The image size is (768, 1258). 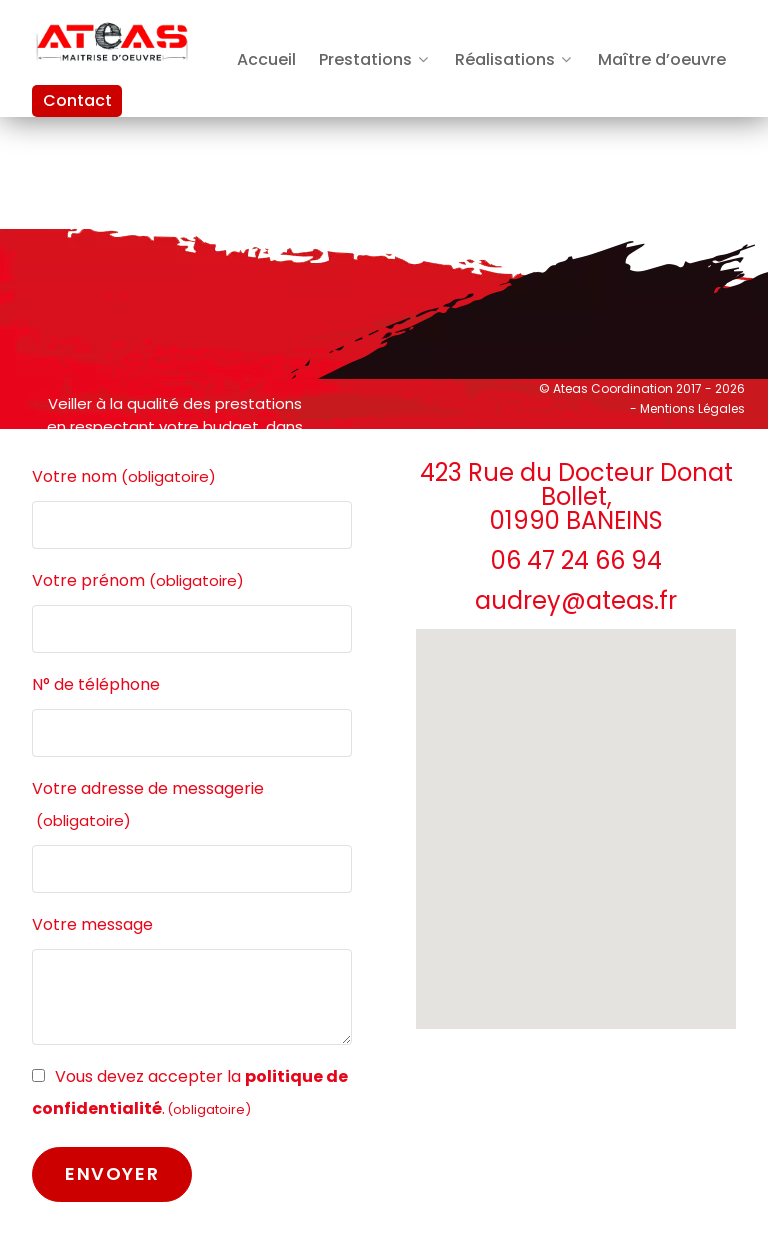 What do you see at coordinates (124, 477) in the screenshot?
I see `Votre nom` at bounding box center [124, 477].